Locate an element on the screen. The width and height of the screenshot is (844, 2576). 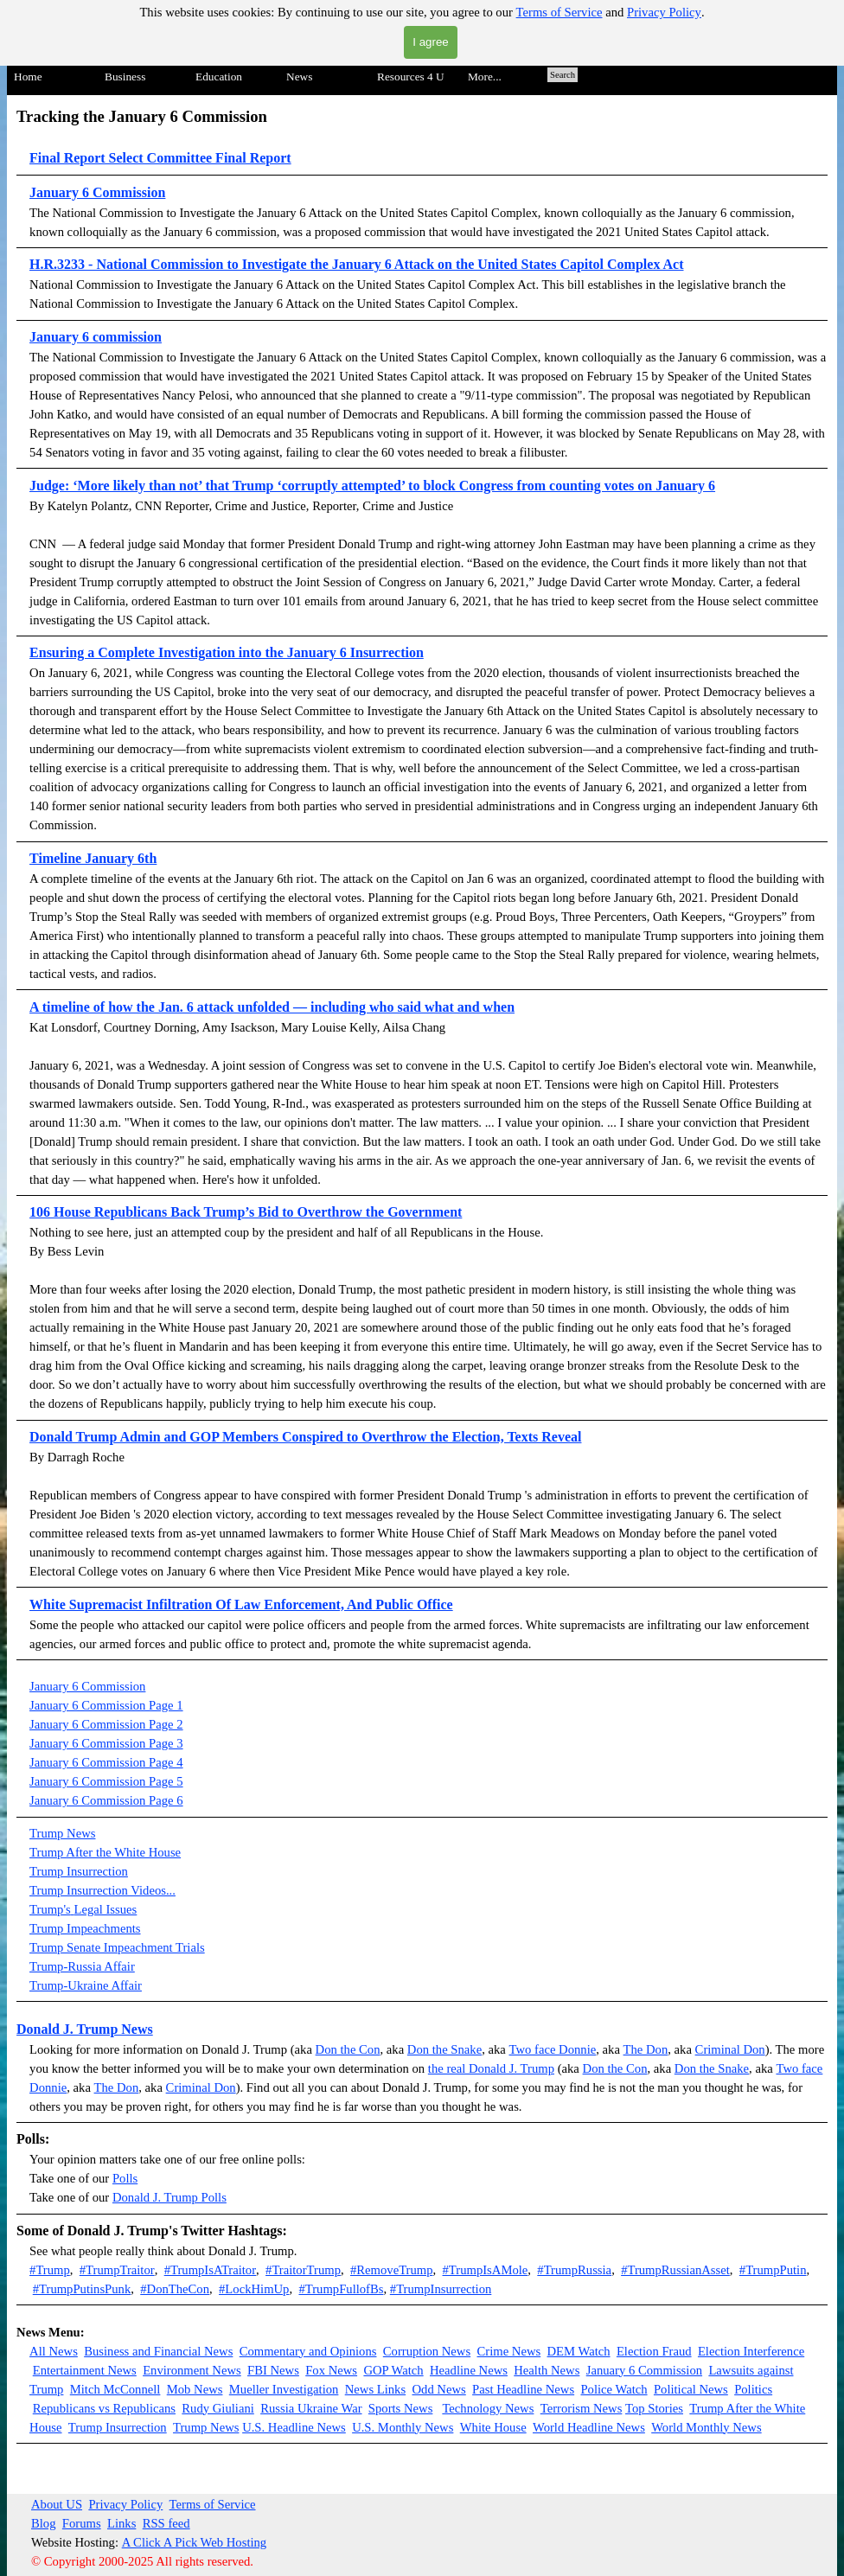
#TrumpIsATraitor is located at coordinates (210, 2270).